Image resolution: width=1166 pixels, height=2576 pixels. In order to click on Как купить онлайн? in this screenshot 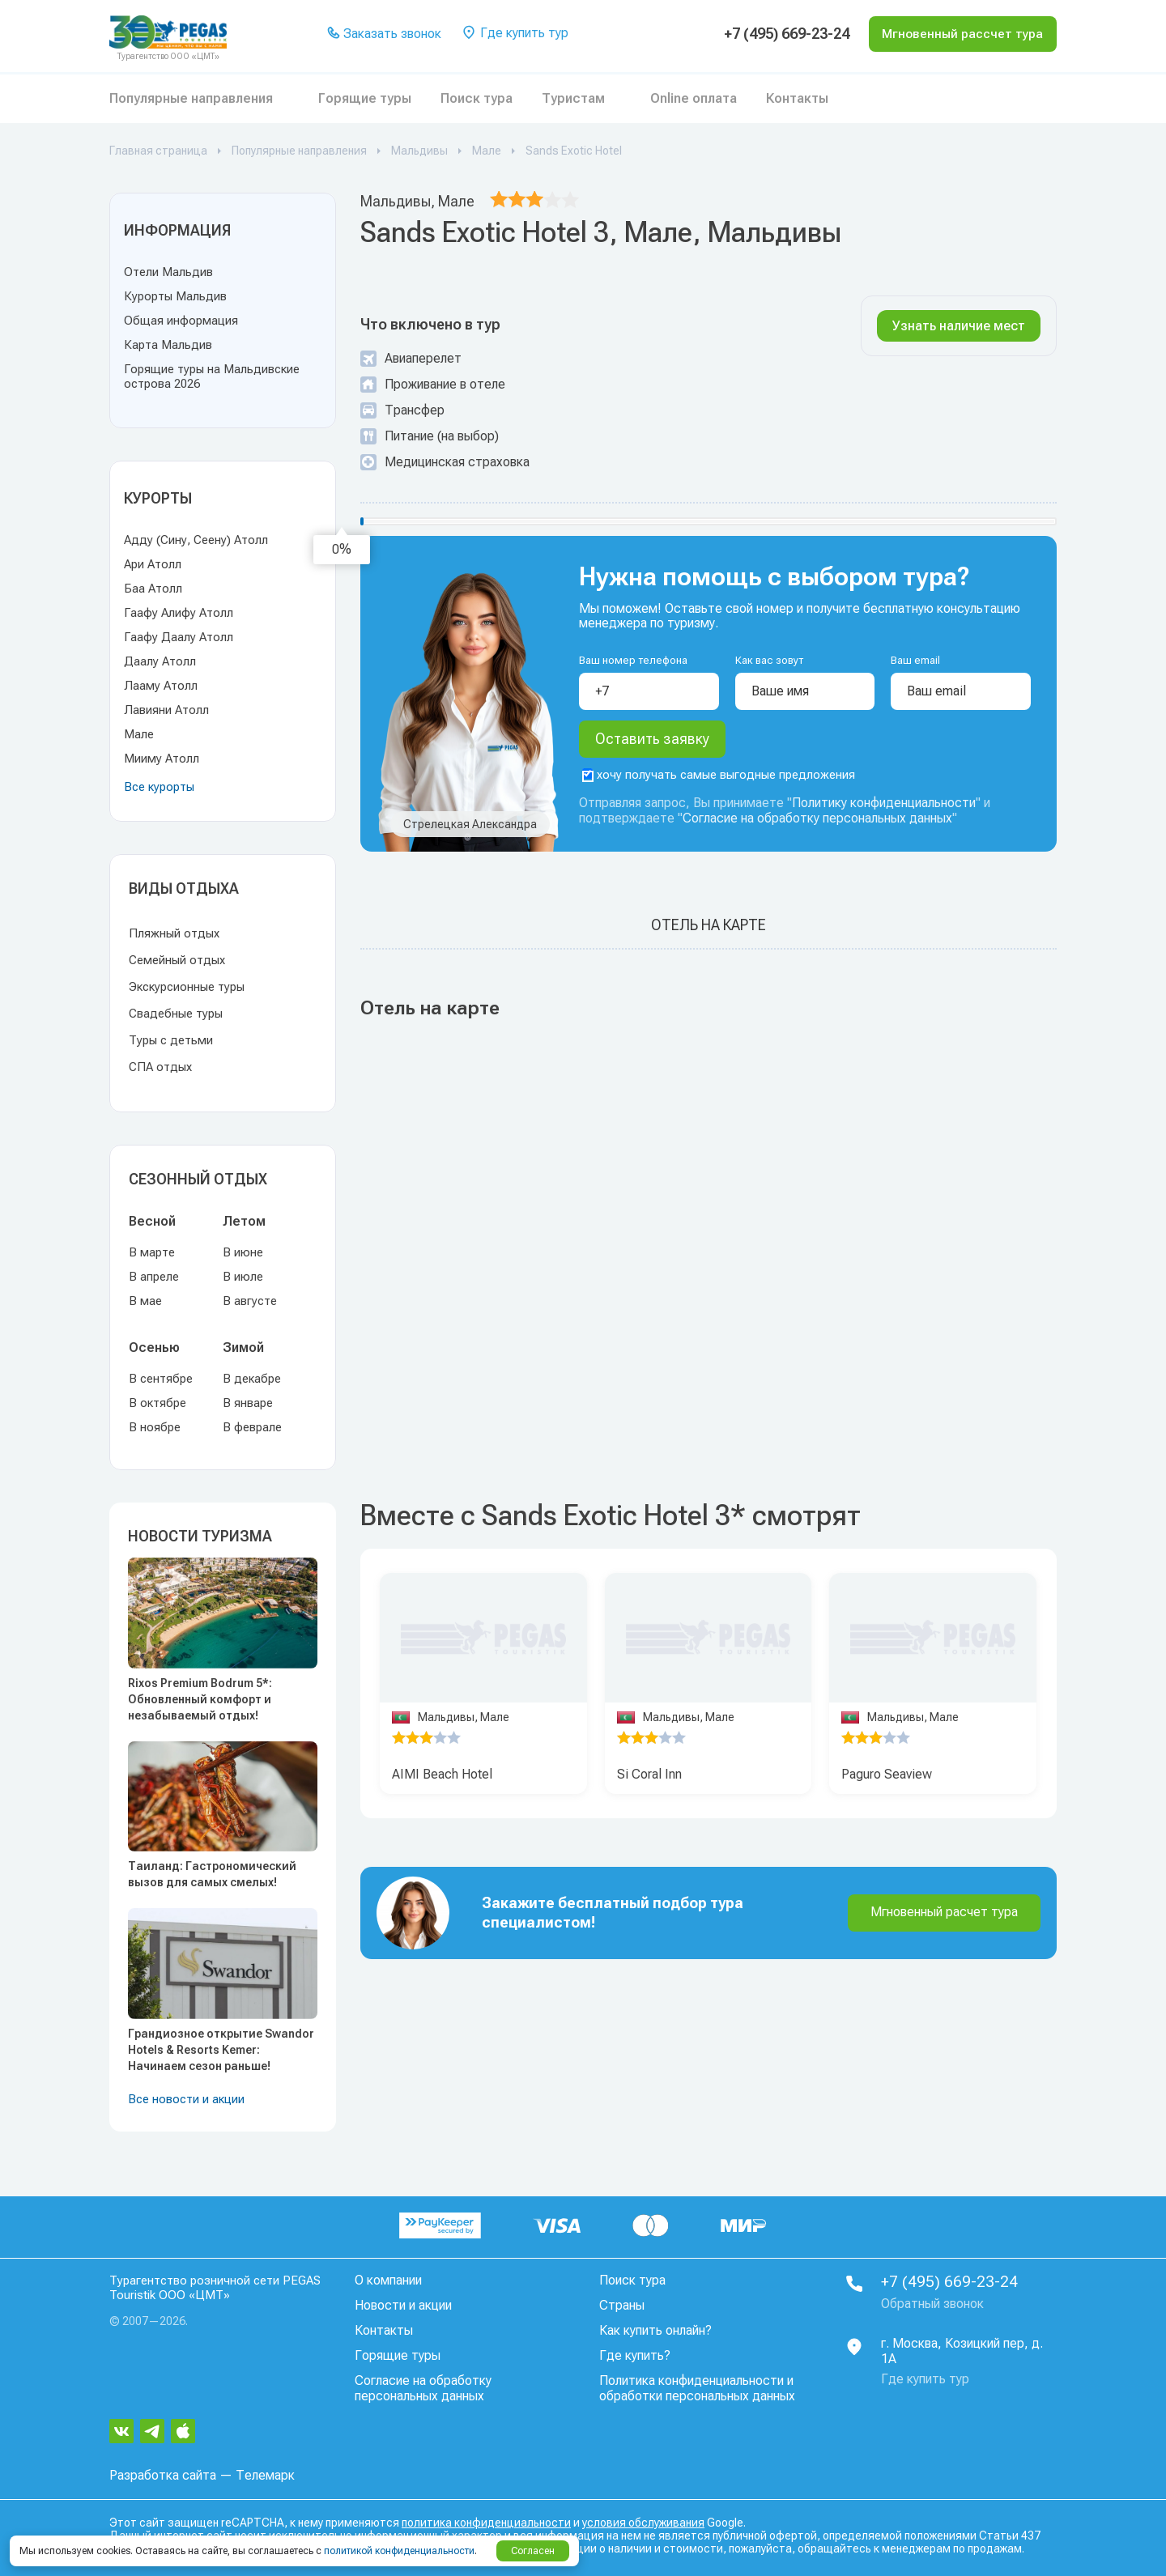, I will do `click(655, 2330)`.